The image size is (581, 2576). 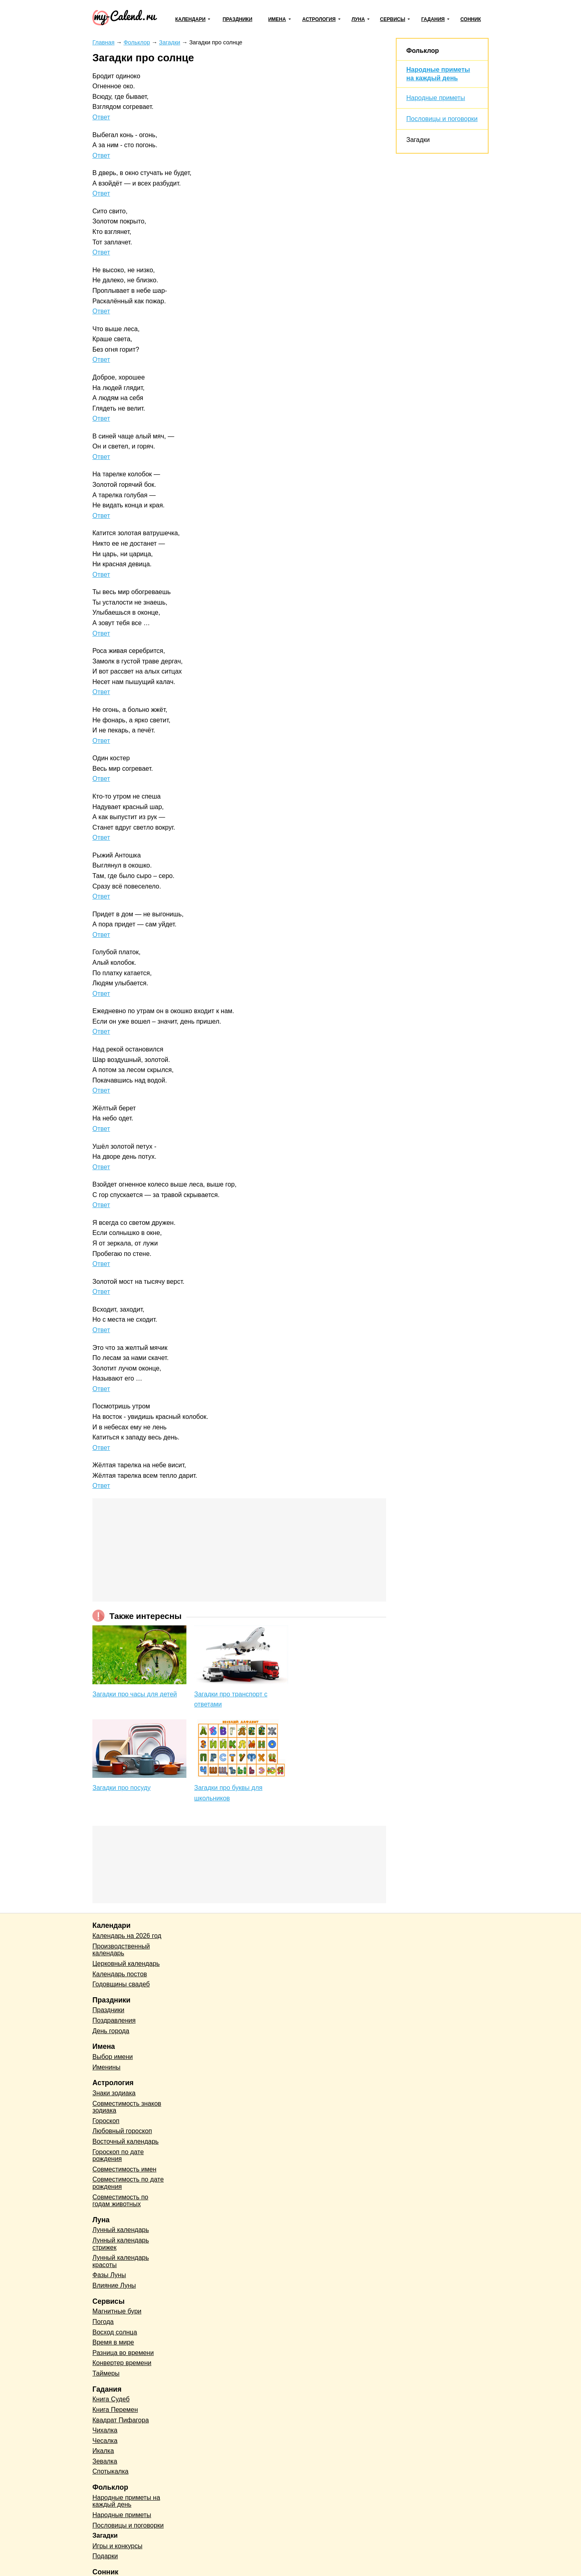 What do you see at coordinates (105, 2120) in the screenshot?
I see `Гороскоп` at bounding box center [105, 2120].